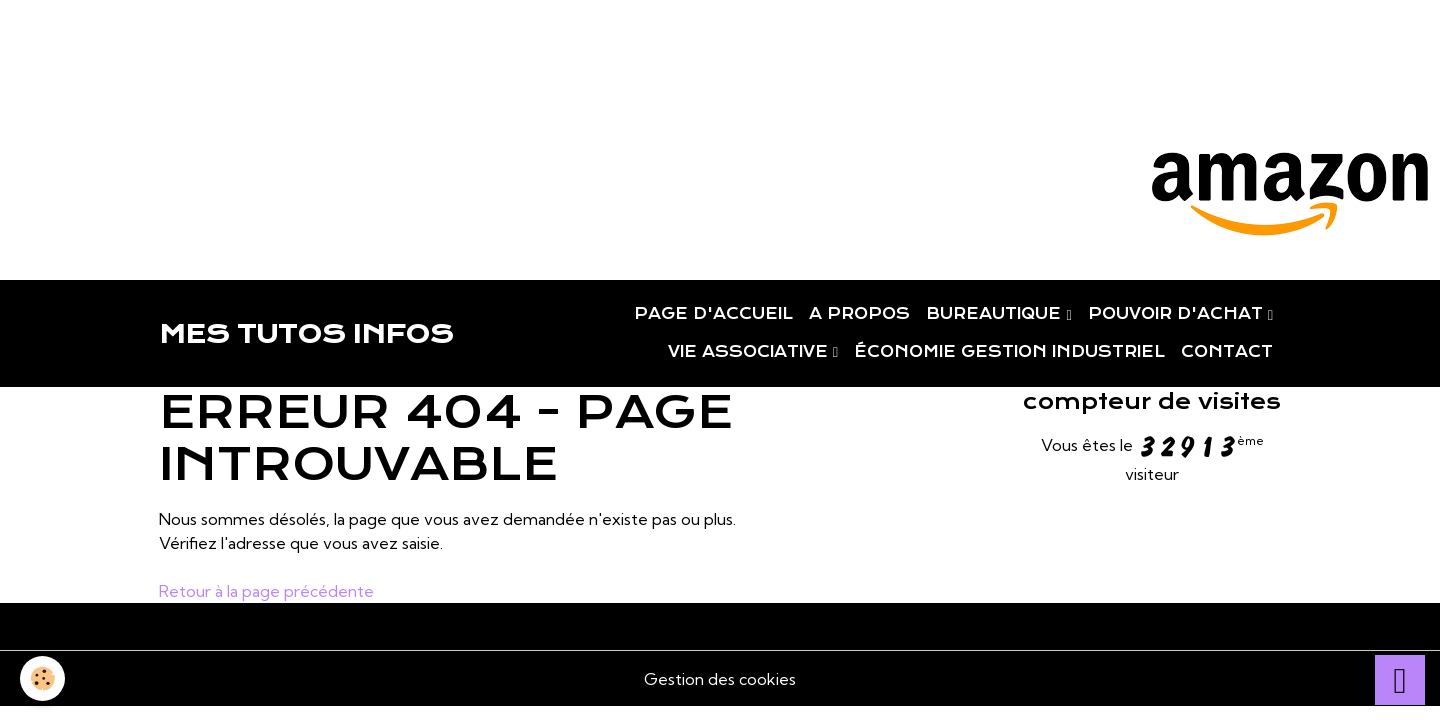 The height and width of the screenshot is (720, 1440). What do you see at coordinates (306, 334) in the screenshot?
I see `[brand]` at bounding box center [306, 334].